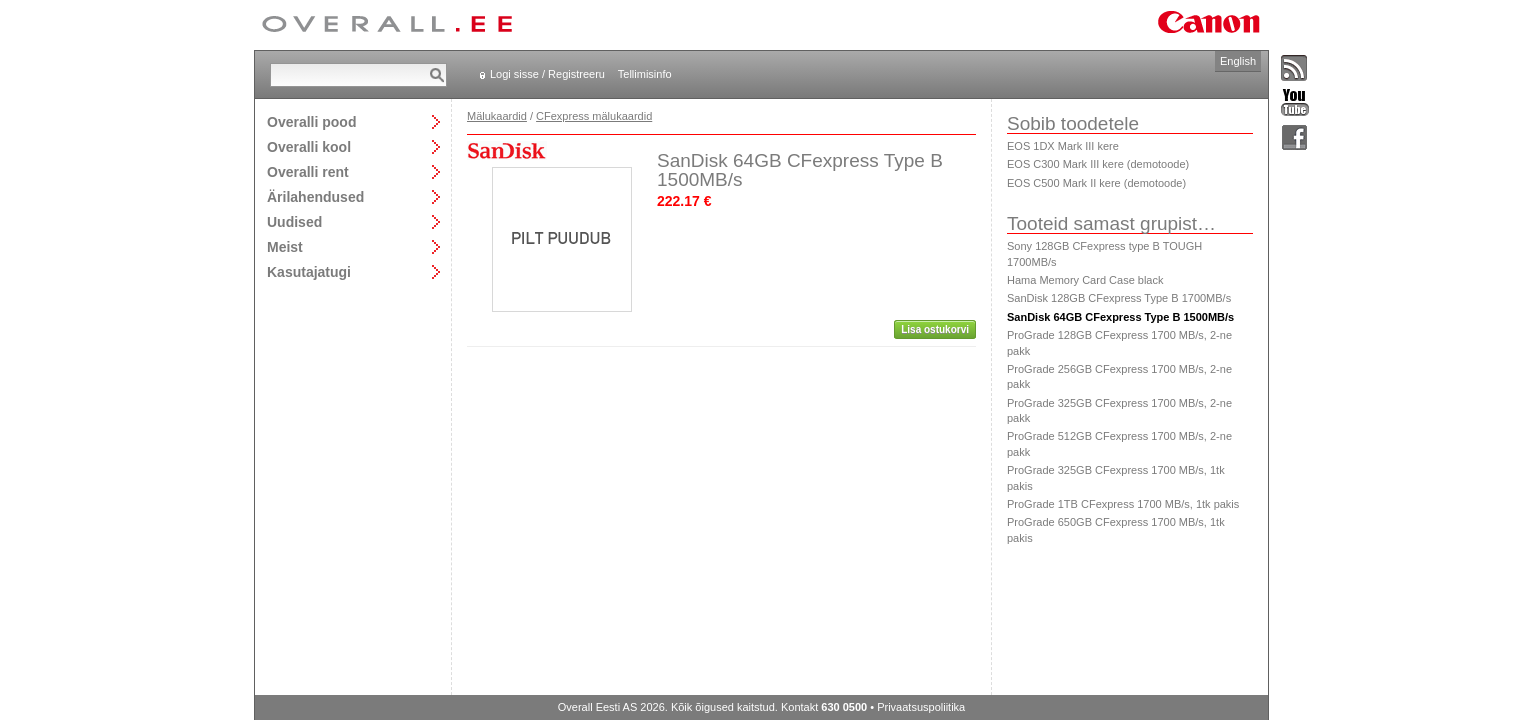  Describe the element at coordinates (309, 271) in the screenshot. I see `Kasutajatugi` at that location.